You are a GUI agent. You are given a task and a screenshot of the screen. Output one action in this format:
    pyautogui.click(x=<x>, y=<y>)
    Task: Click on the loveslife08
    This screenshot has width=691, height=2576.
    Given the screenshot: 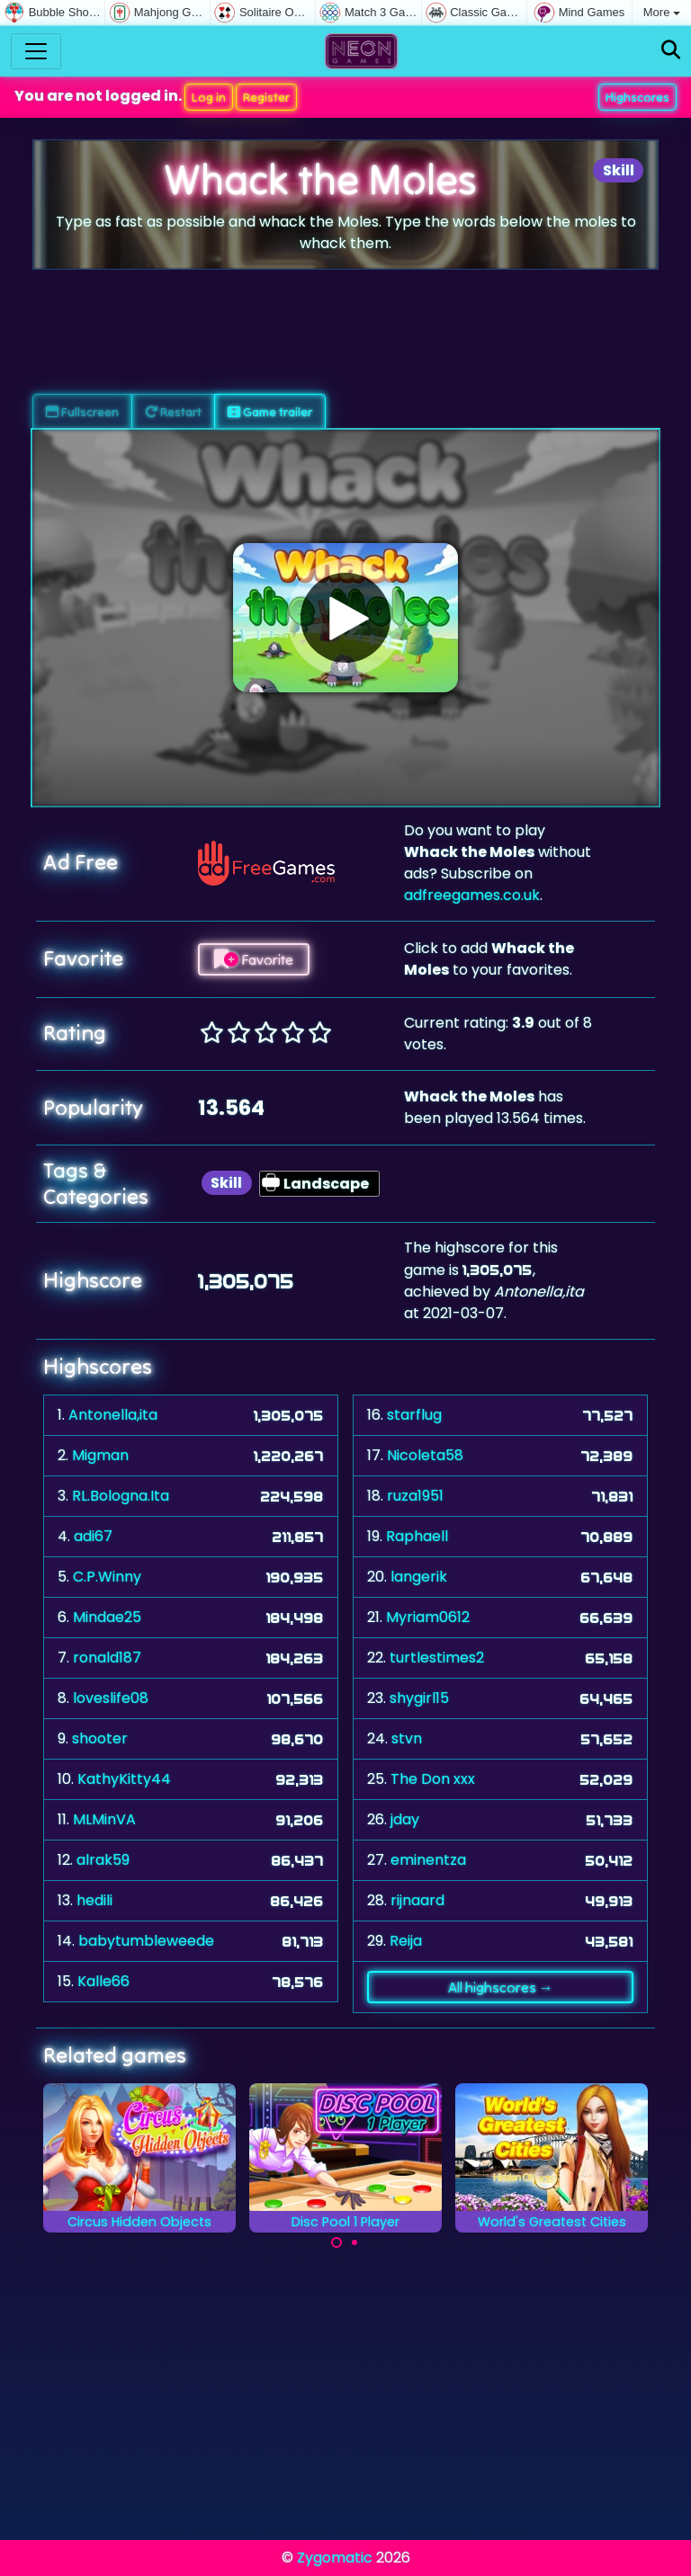 What is the action you would take?
    pyautogui.click(x=110, y=1698)
    